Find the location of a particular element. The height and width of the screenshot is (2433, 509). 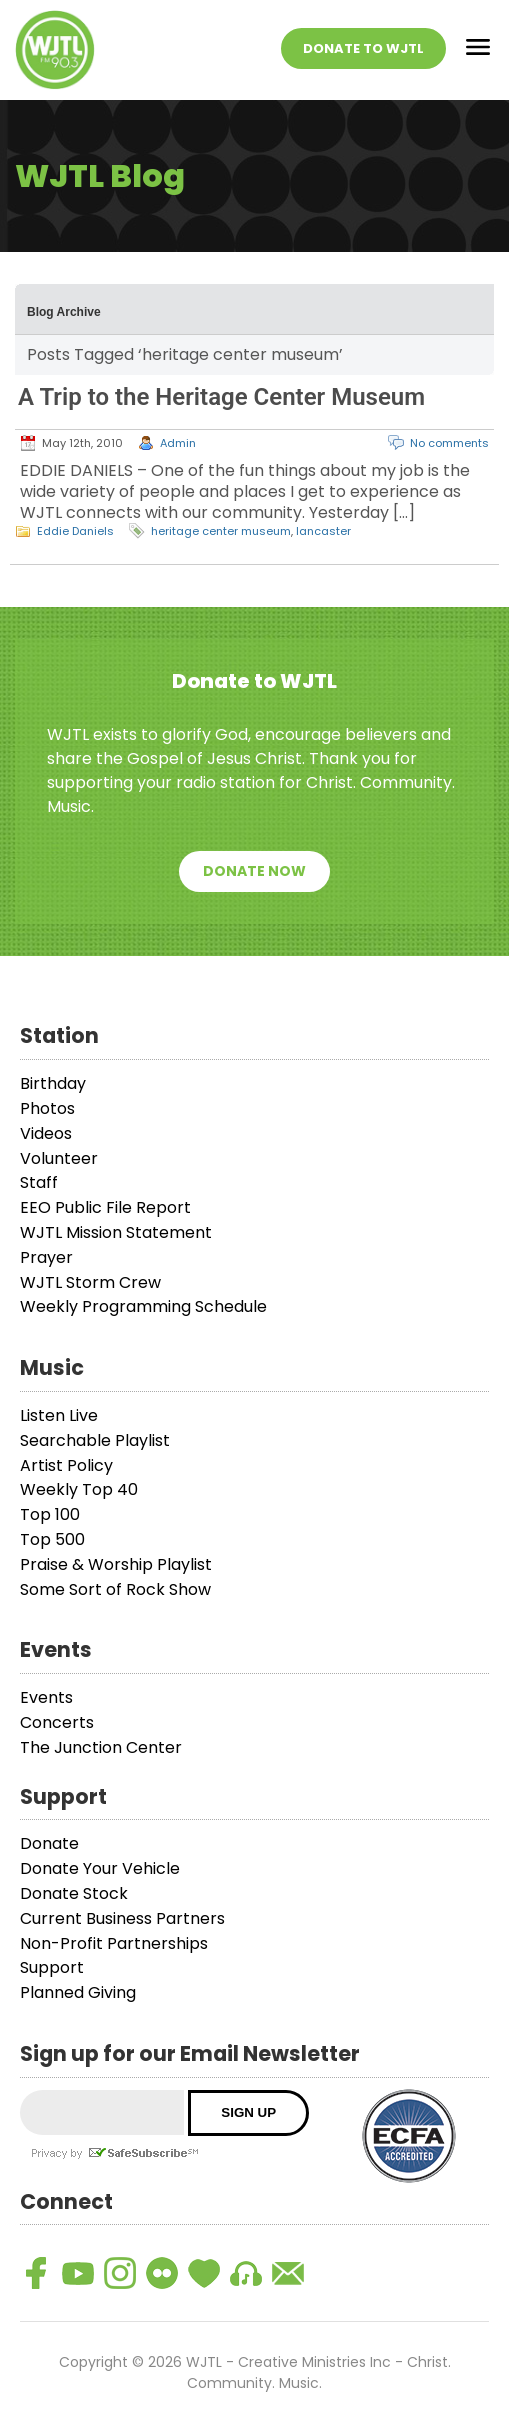

heritage center museum is located at coordinates (221, 531).